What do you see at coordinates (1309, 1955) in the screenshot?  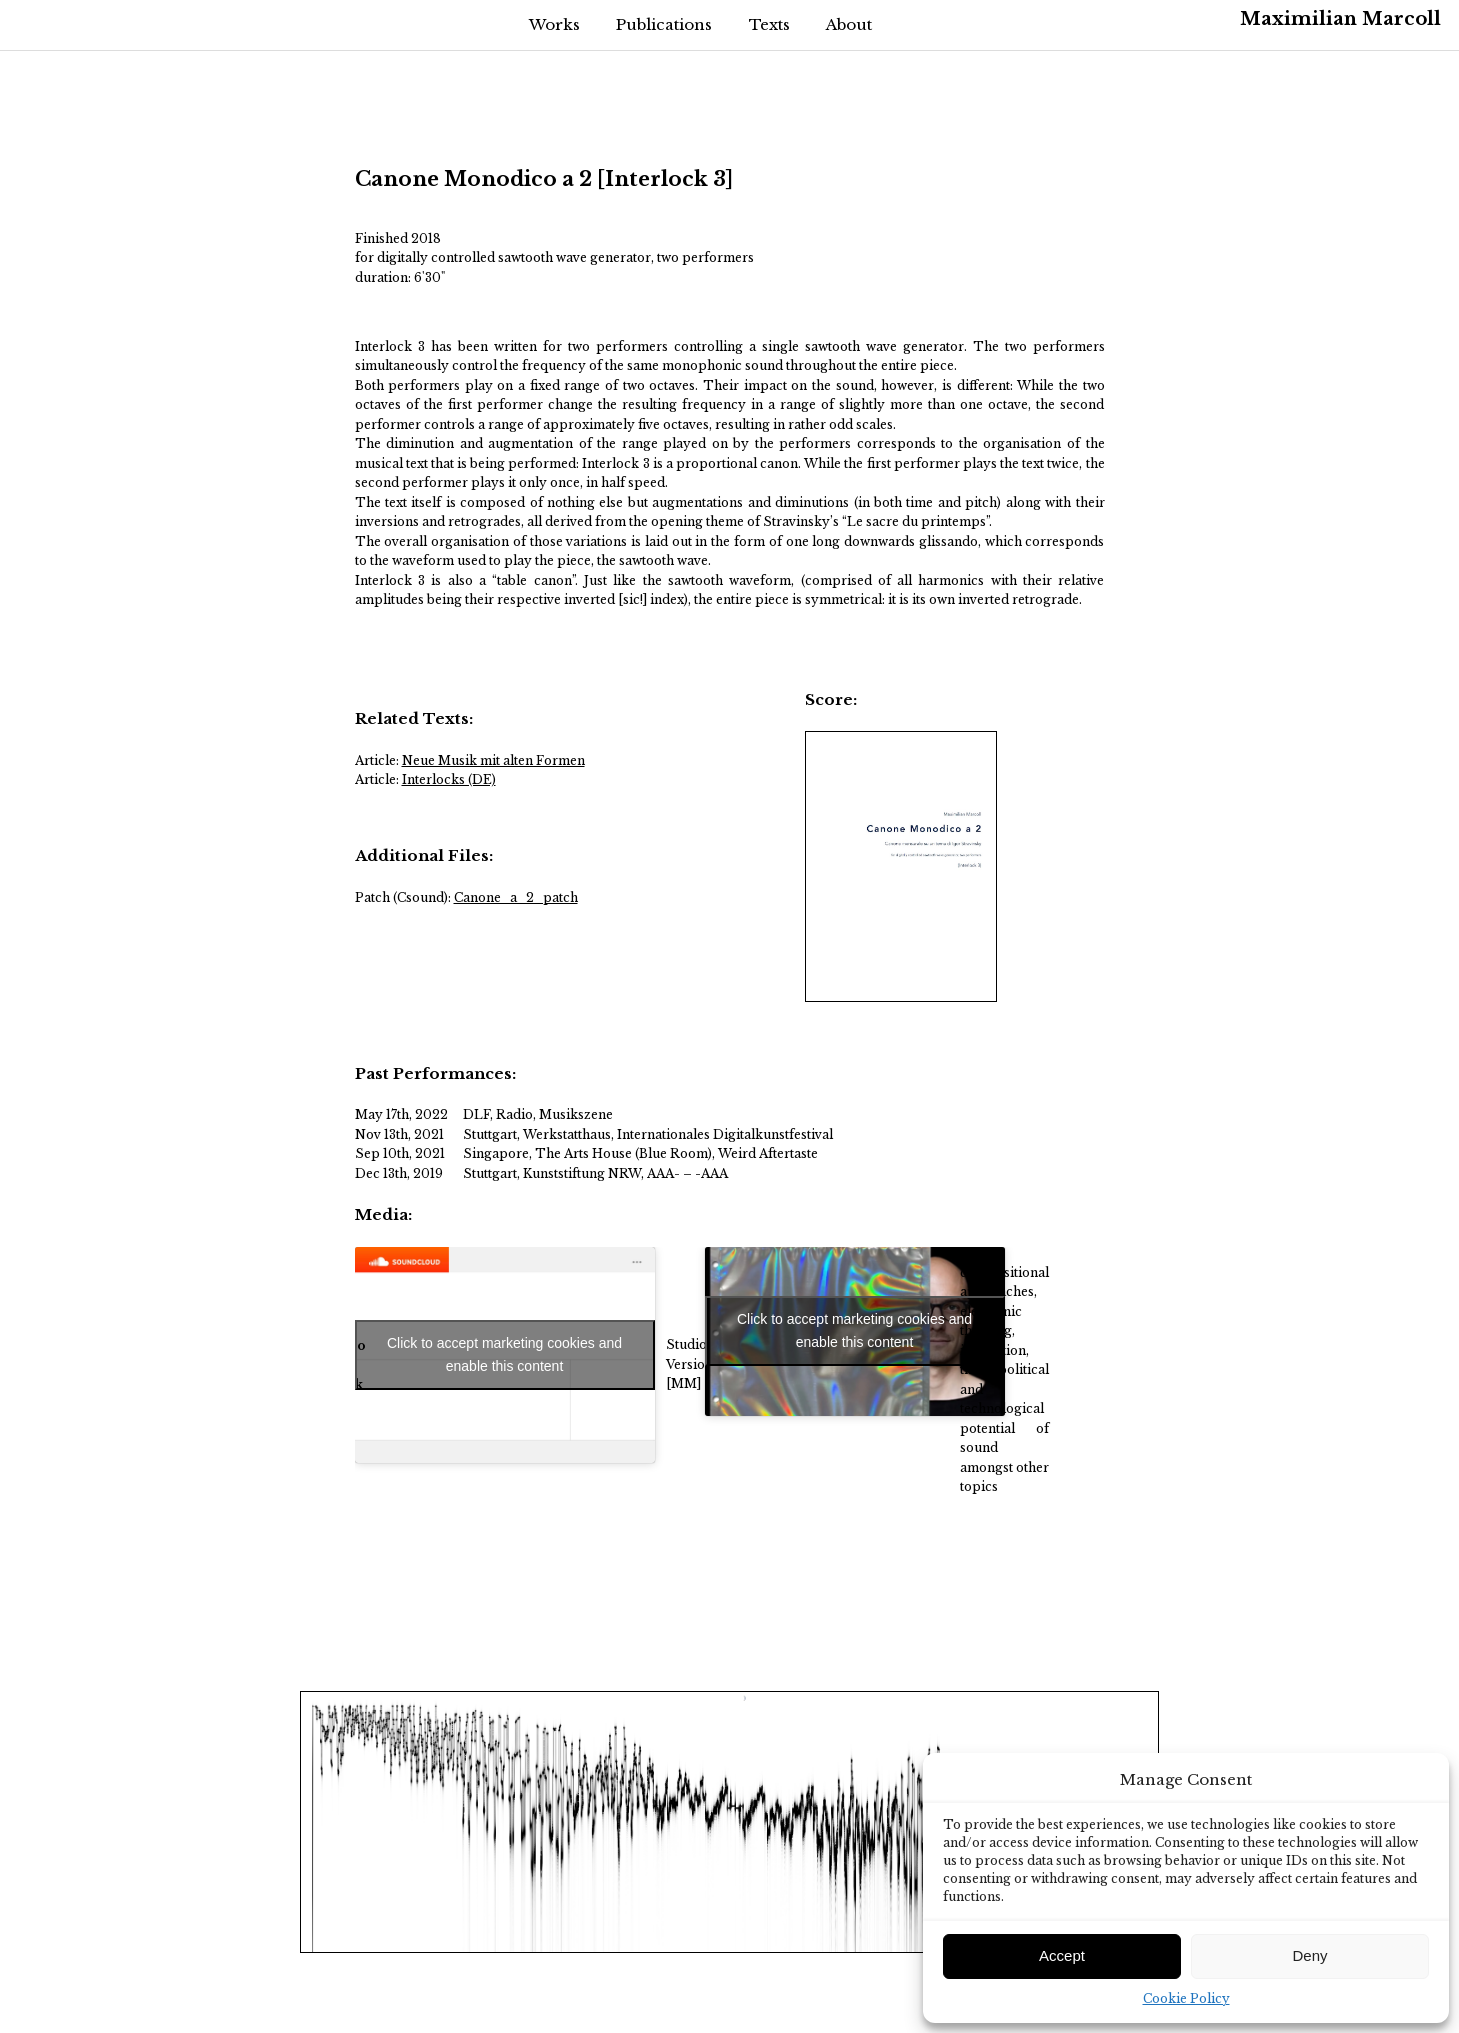 I see `Deny` at bounding box center [1309, 1955].